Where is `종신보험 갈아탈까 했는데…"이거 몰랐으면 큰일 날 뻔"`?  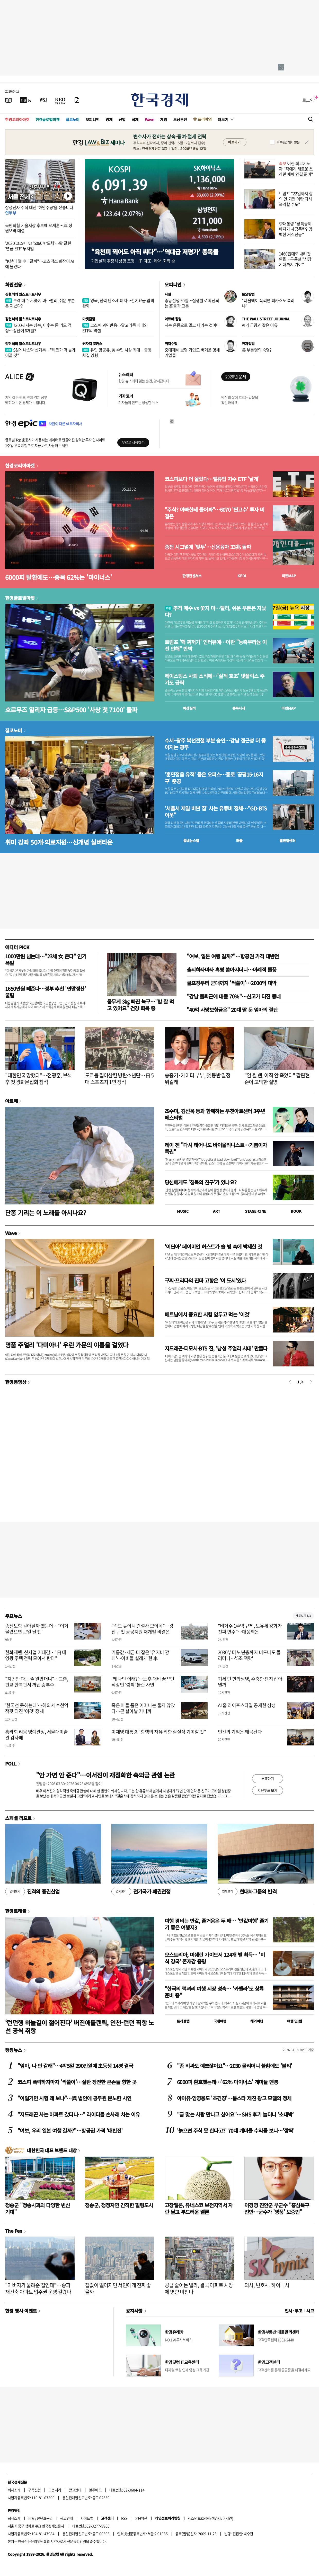
종신보험 갈아탈까 했는데…"이거 몰랐으면 큰일 날 뻔" is located at coordinates (36, 1628).